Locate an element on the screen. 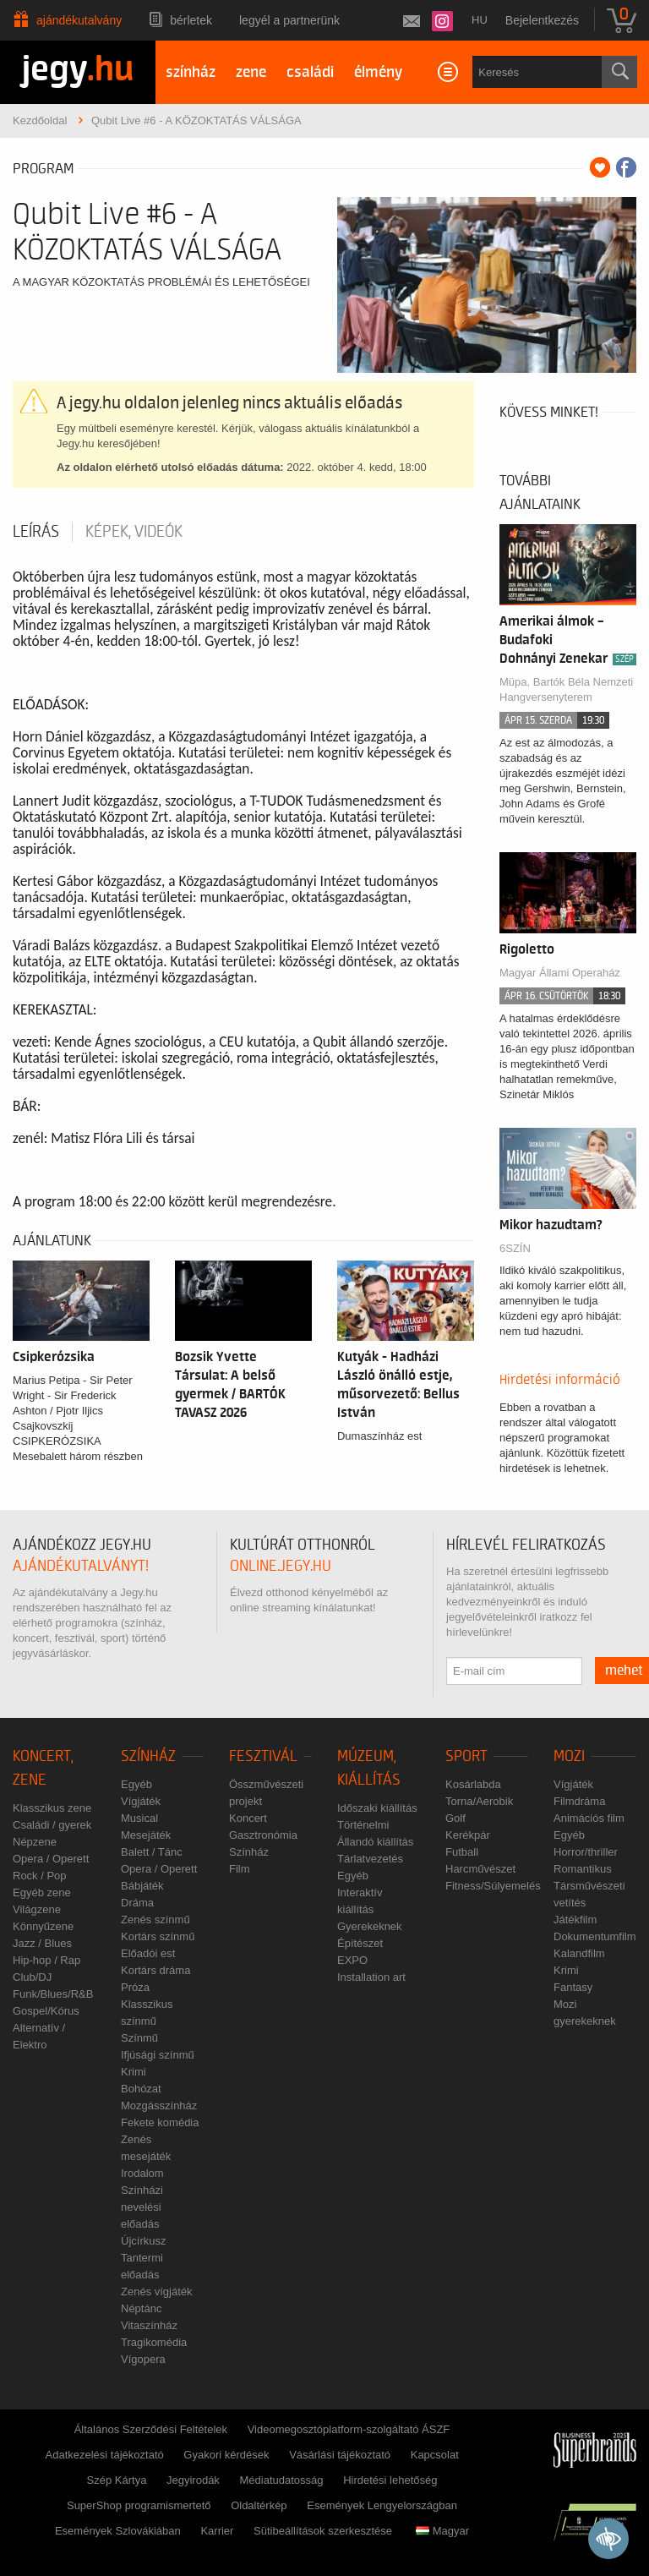  EXPO is located at coordinates (352, 1960).